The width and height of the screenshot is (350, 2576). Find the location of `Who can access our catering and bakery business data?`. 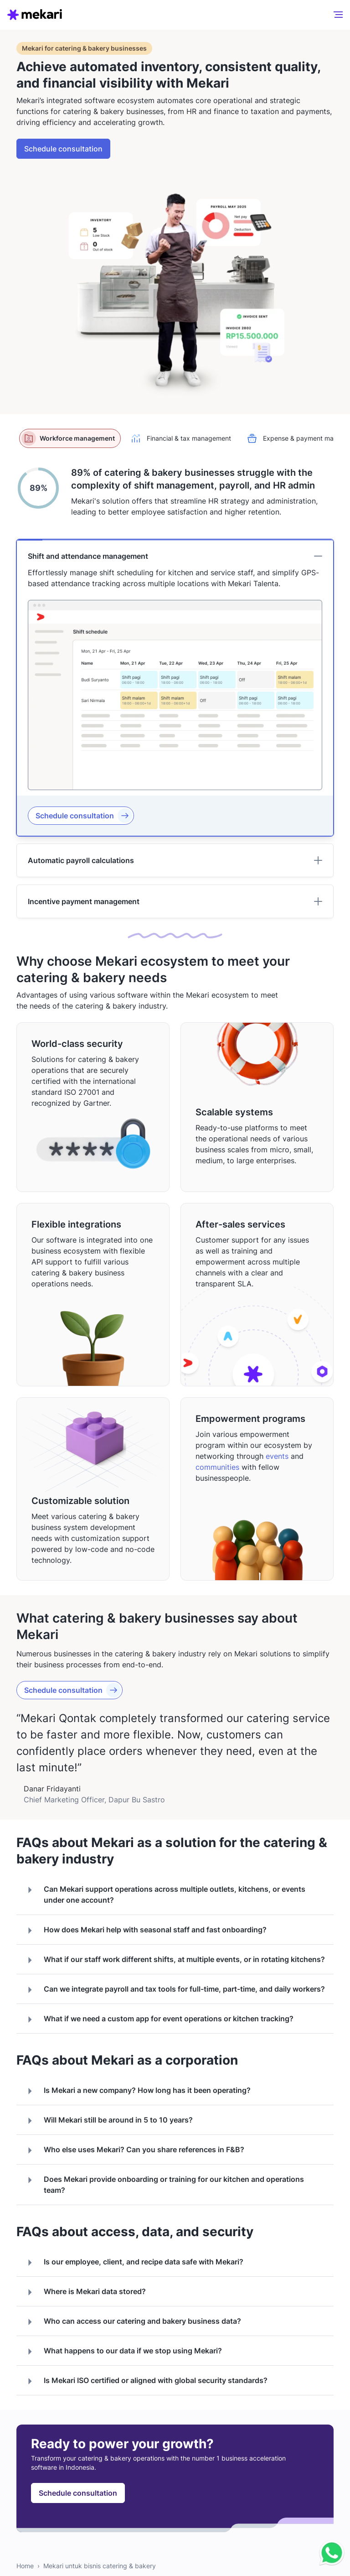

Who can access our catering and bakery business data? is located at coordinates (132, 2322).